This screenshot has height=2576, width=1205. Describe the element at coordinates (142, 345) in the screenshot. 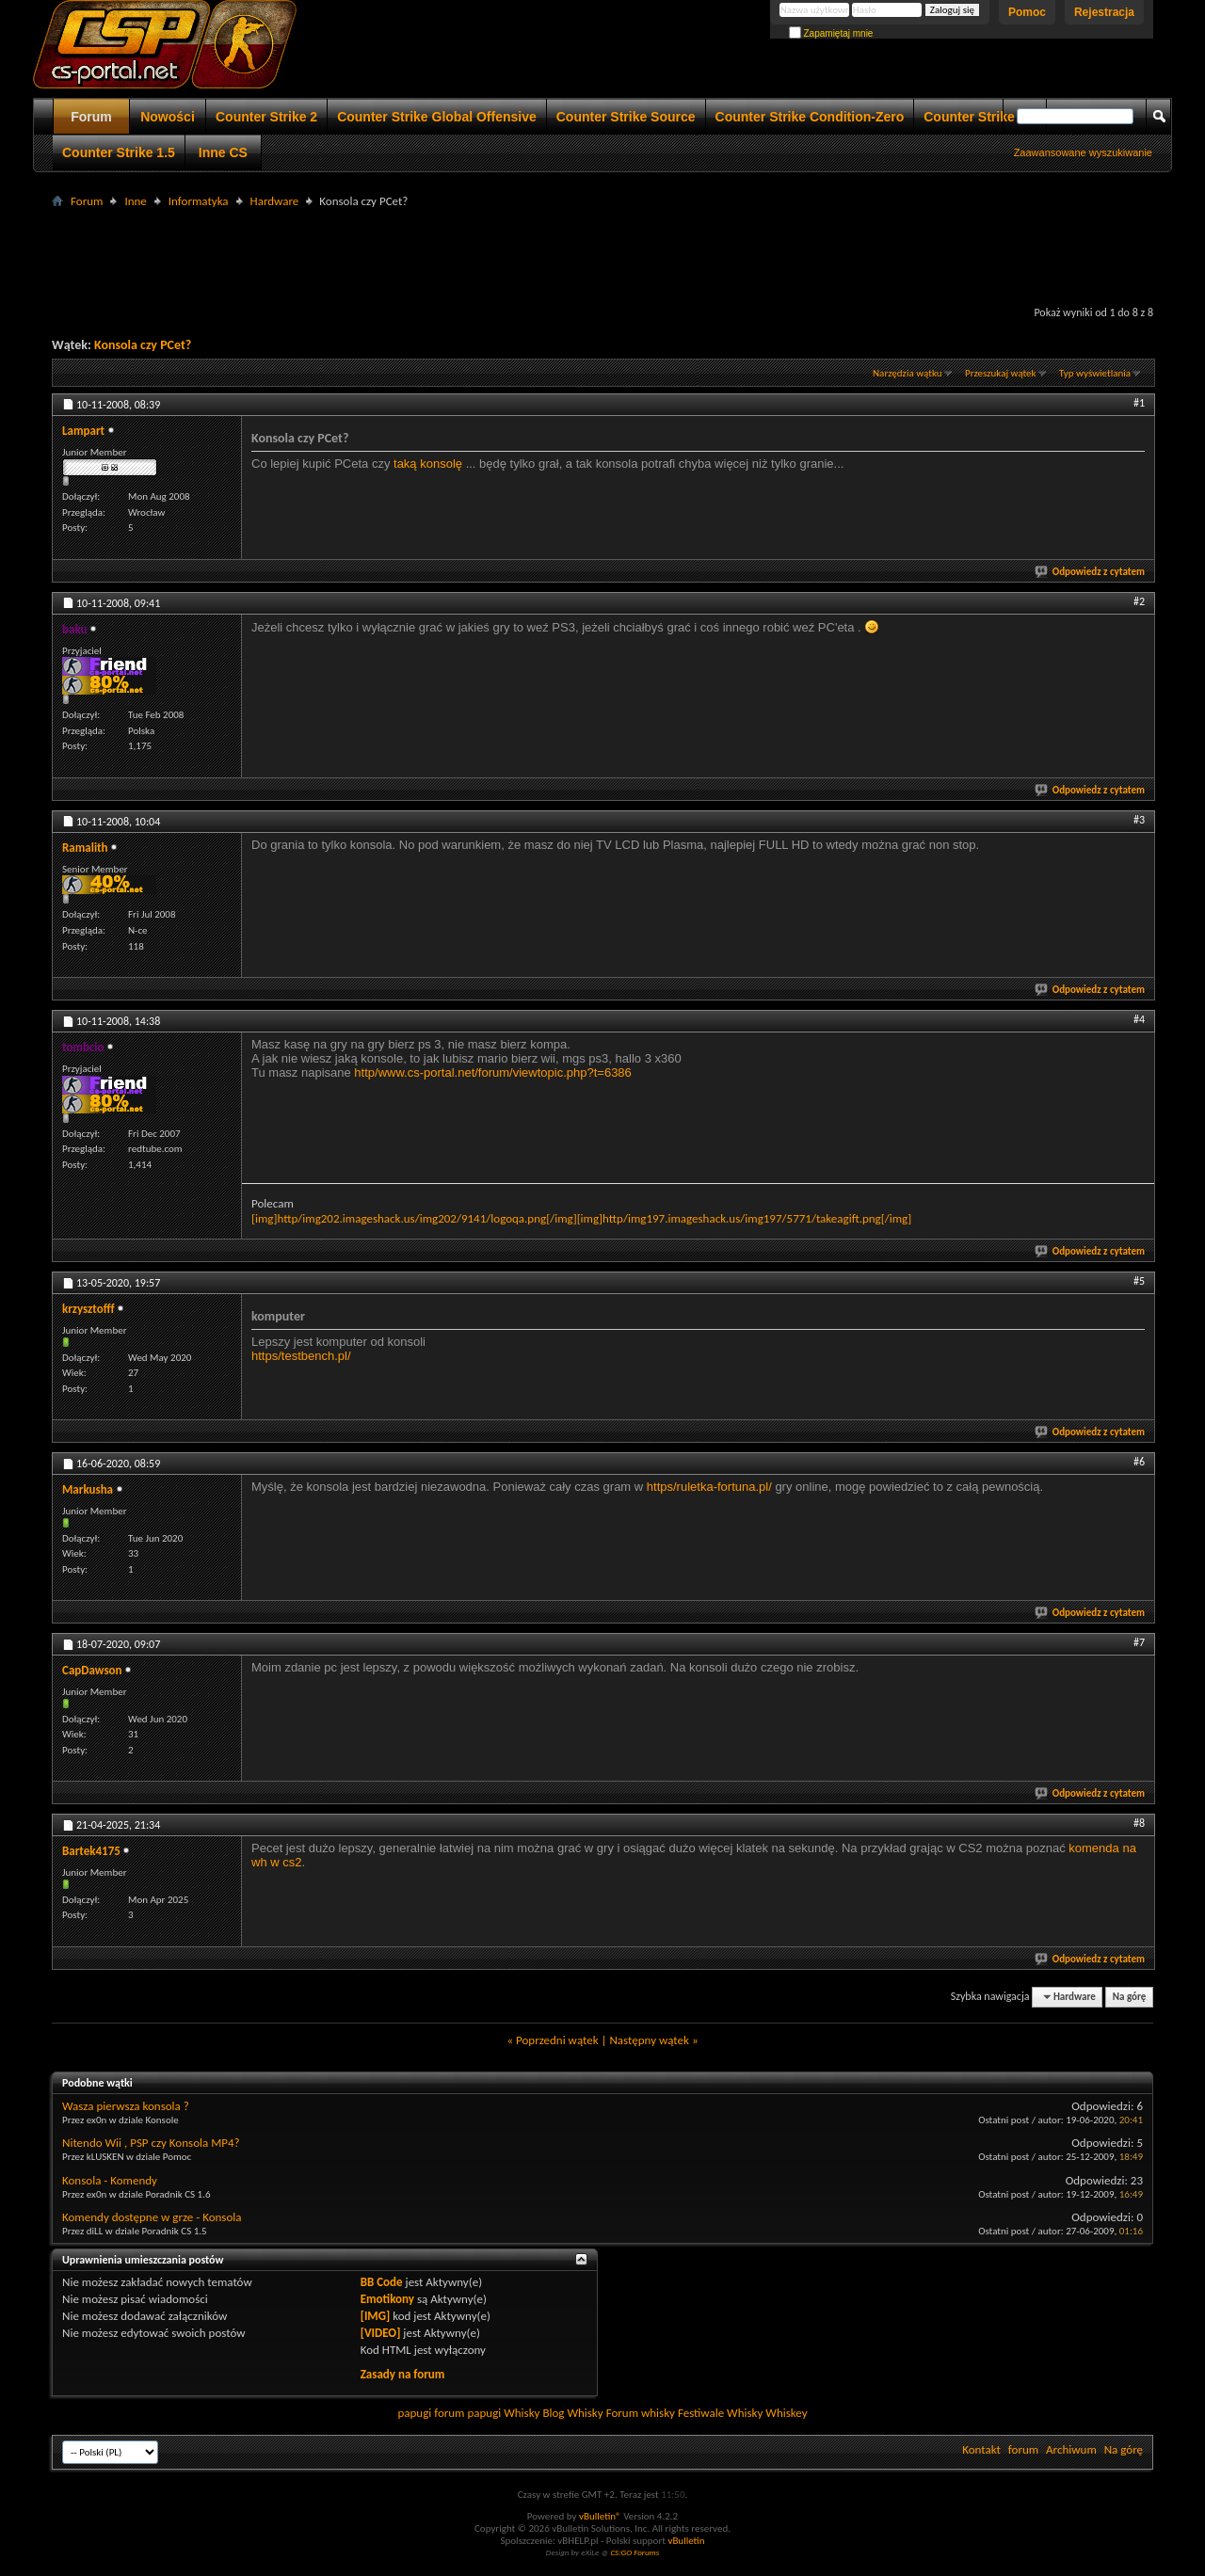

I see `Konsola czy PCet?` at that location.